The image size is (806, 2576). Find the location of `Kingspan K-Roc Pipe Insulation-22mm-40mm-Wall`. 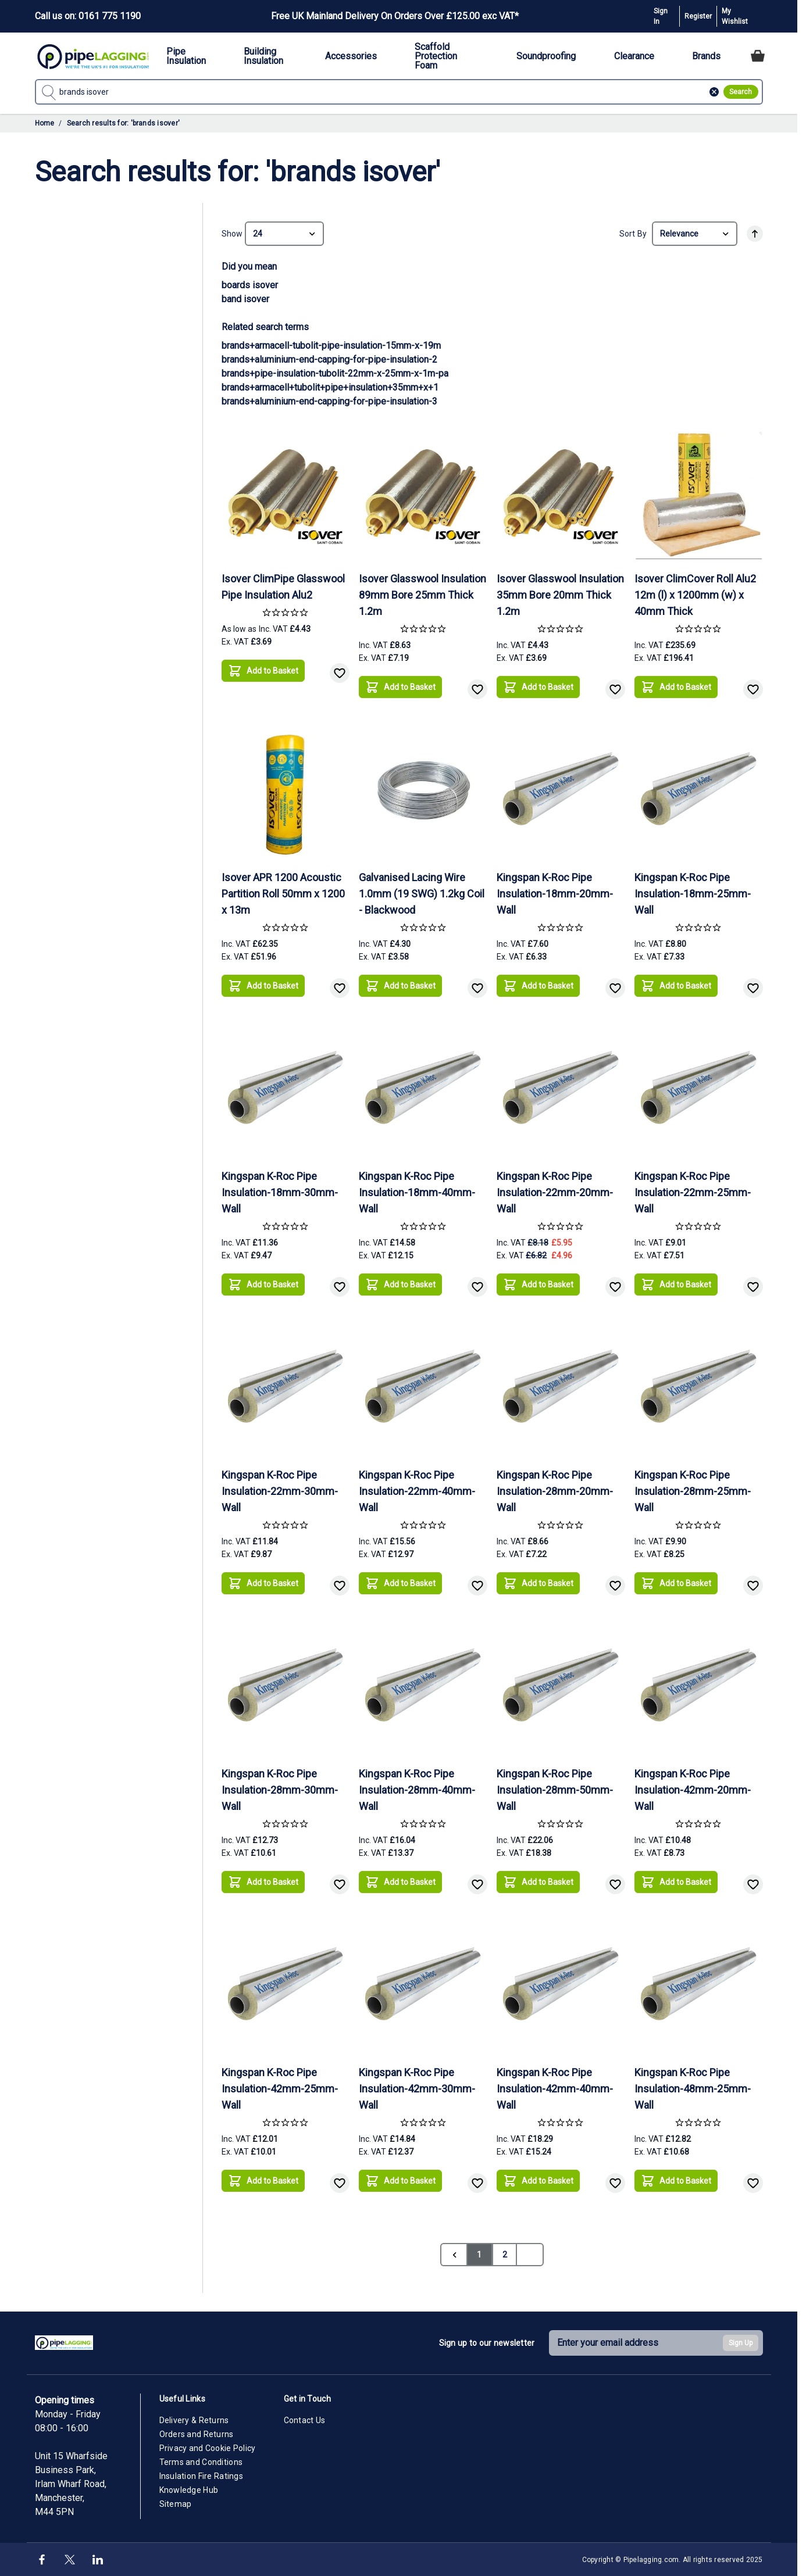

Kingspan K-Roc Pipe Insulation-22mm-40mm-Wall is located at coordinates (417, 1491).